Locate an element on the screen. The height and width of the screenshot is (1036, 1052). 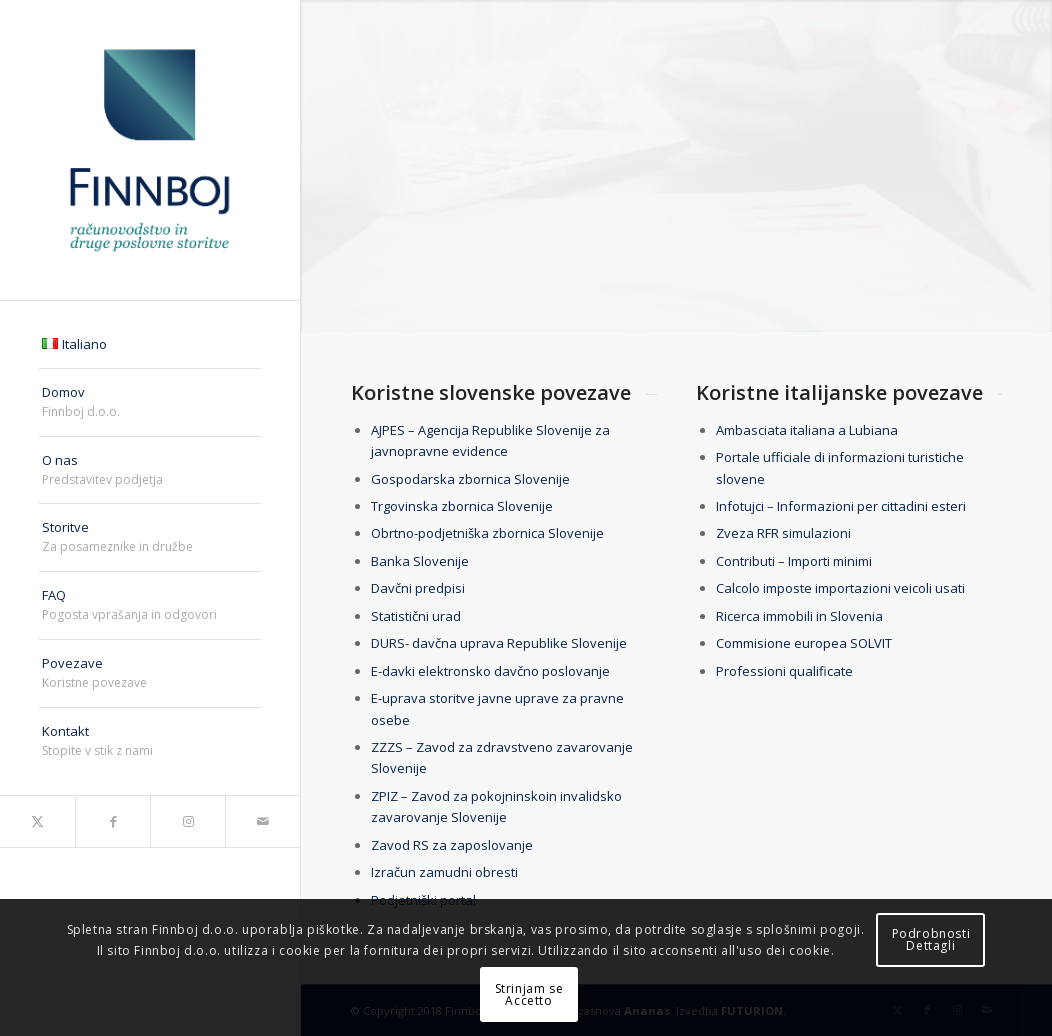
Professioni qualificate is located at coordinates (784, 671).